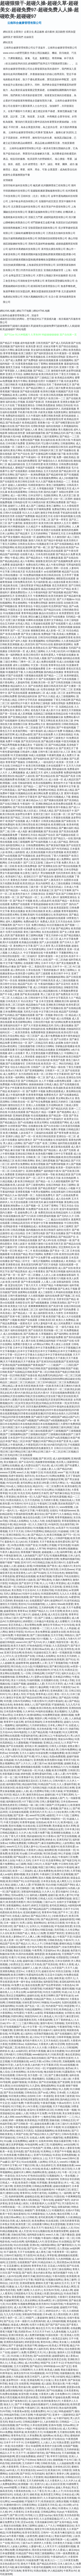 Image resolution: width=81 pixels, height=2576 pixels. Describe the element at coordinates (30, 2508) in the screenshot. I see `日韩男女` at that location.